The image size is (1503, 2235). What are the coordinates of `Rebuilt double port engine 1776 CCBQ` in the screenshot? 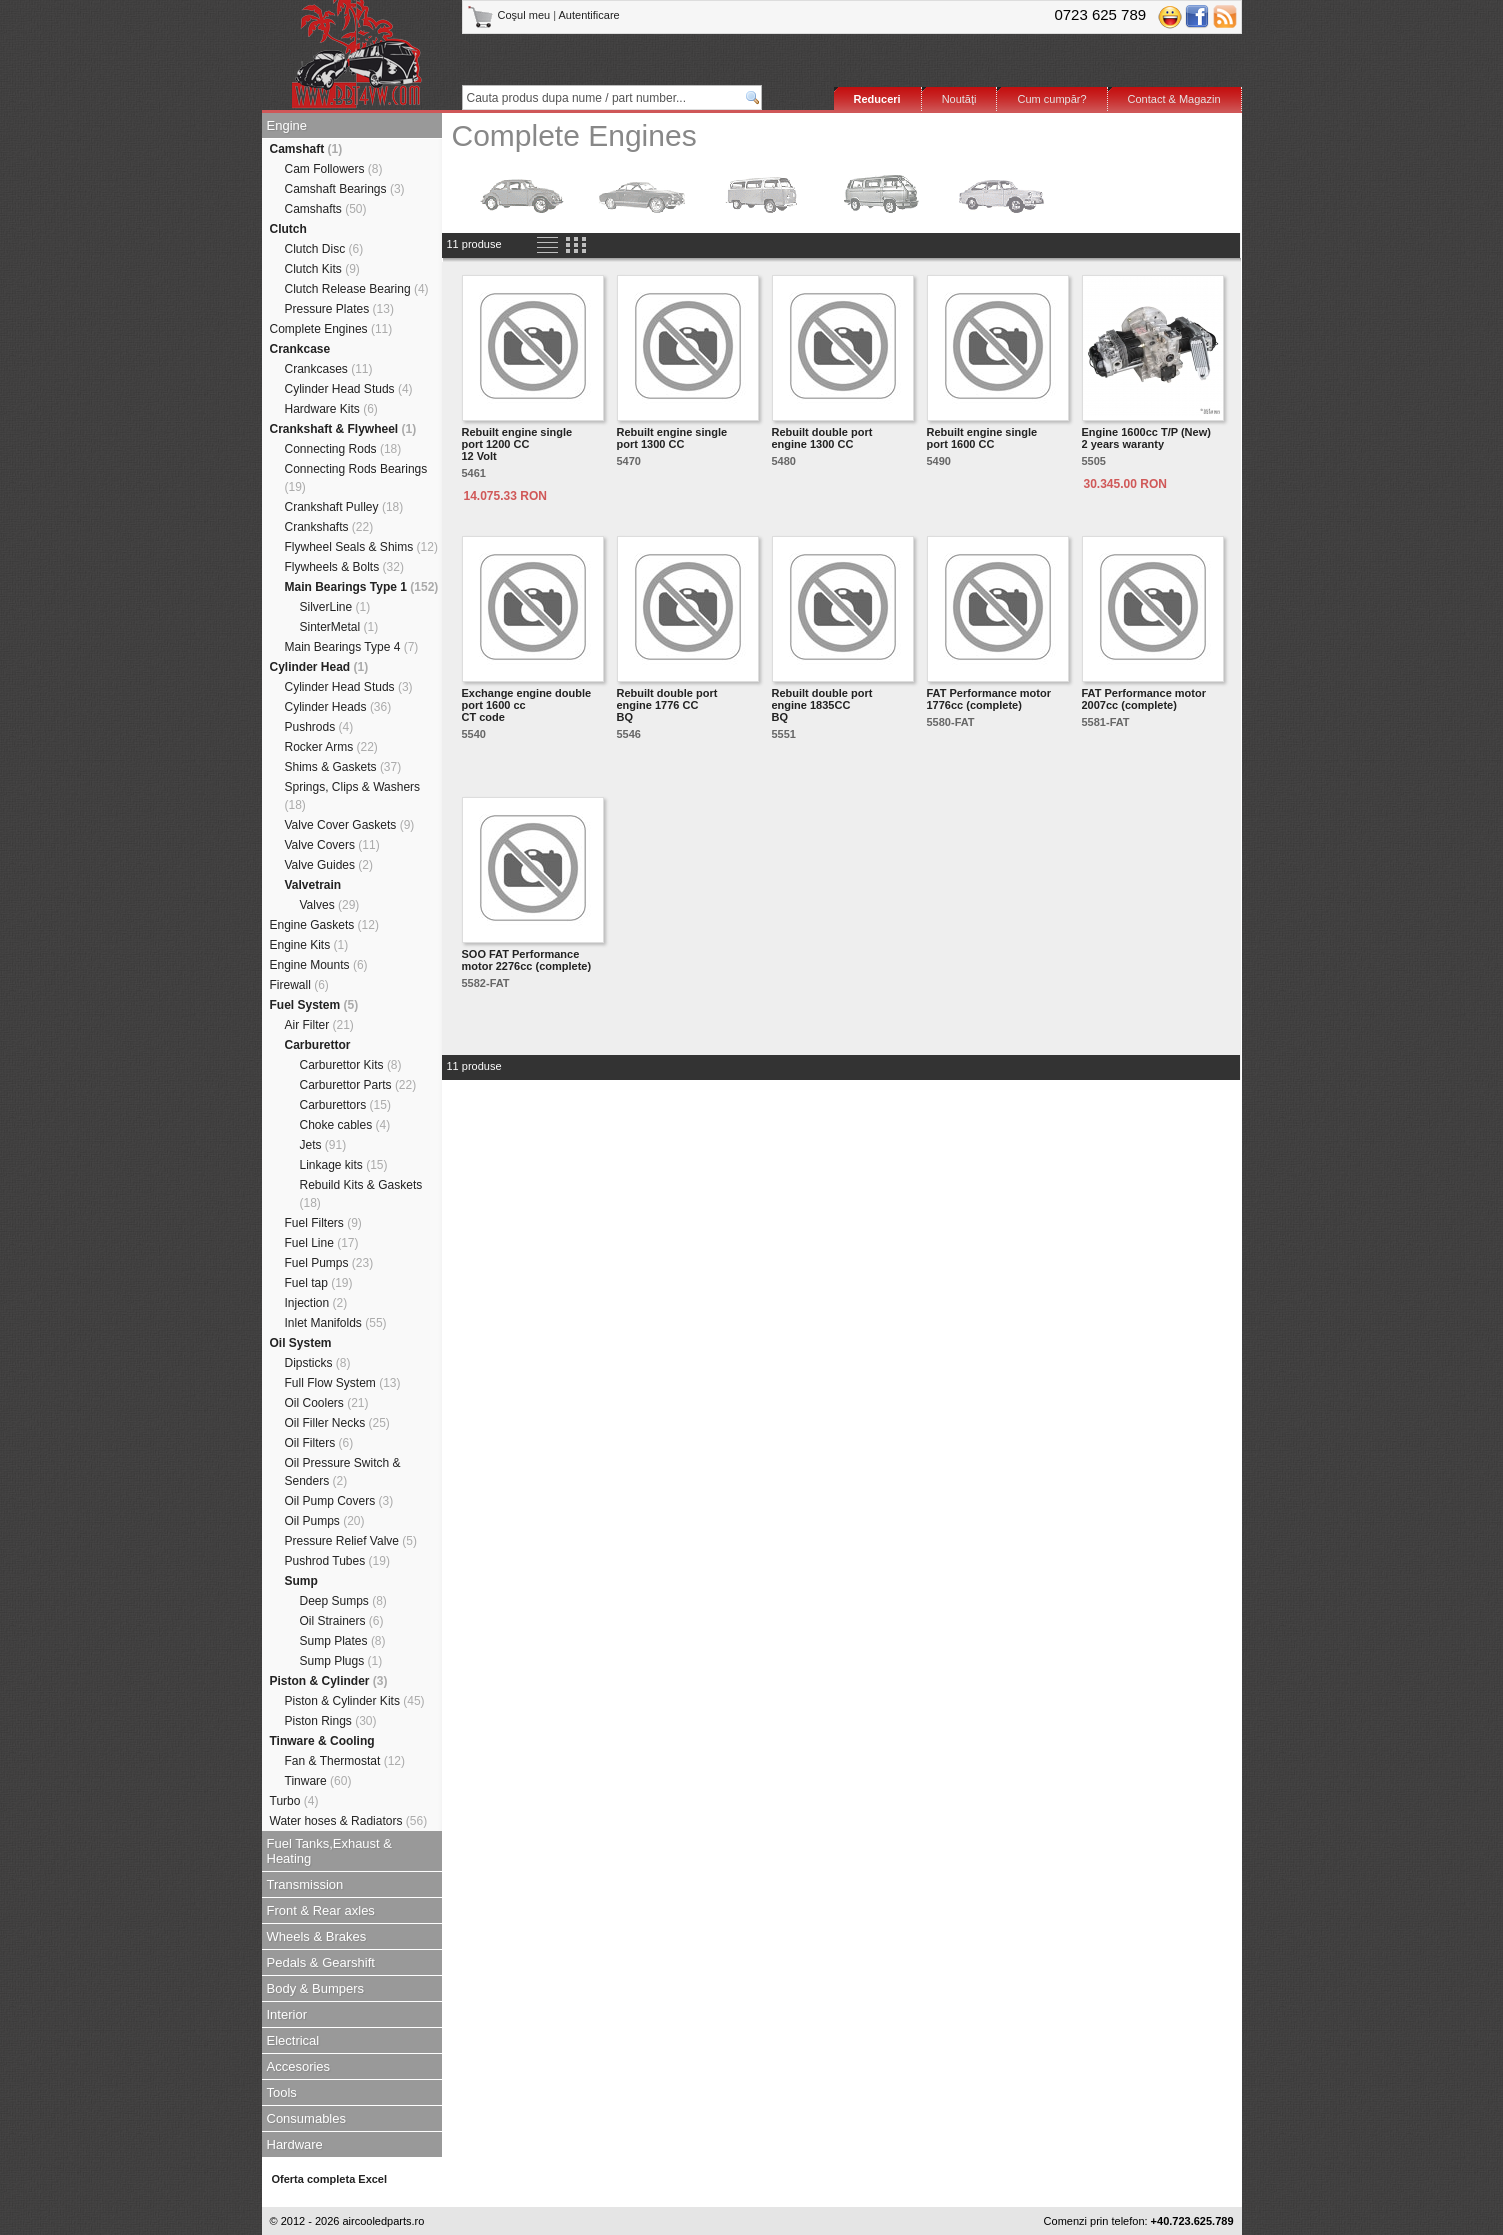 It's located at (667, 705).